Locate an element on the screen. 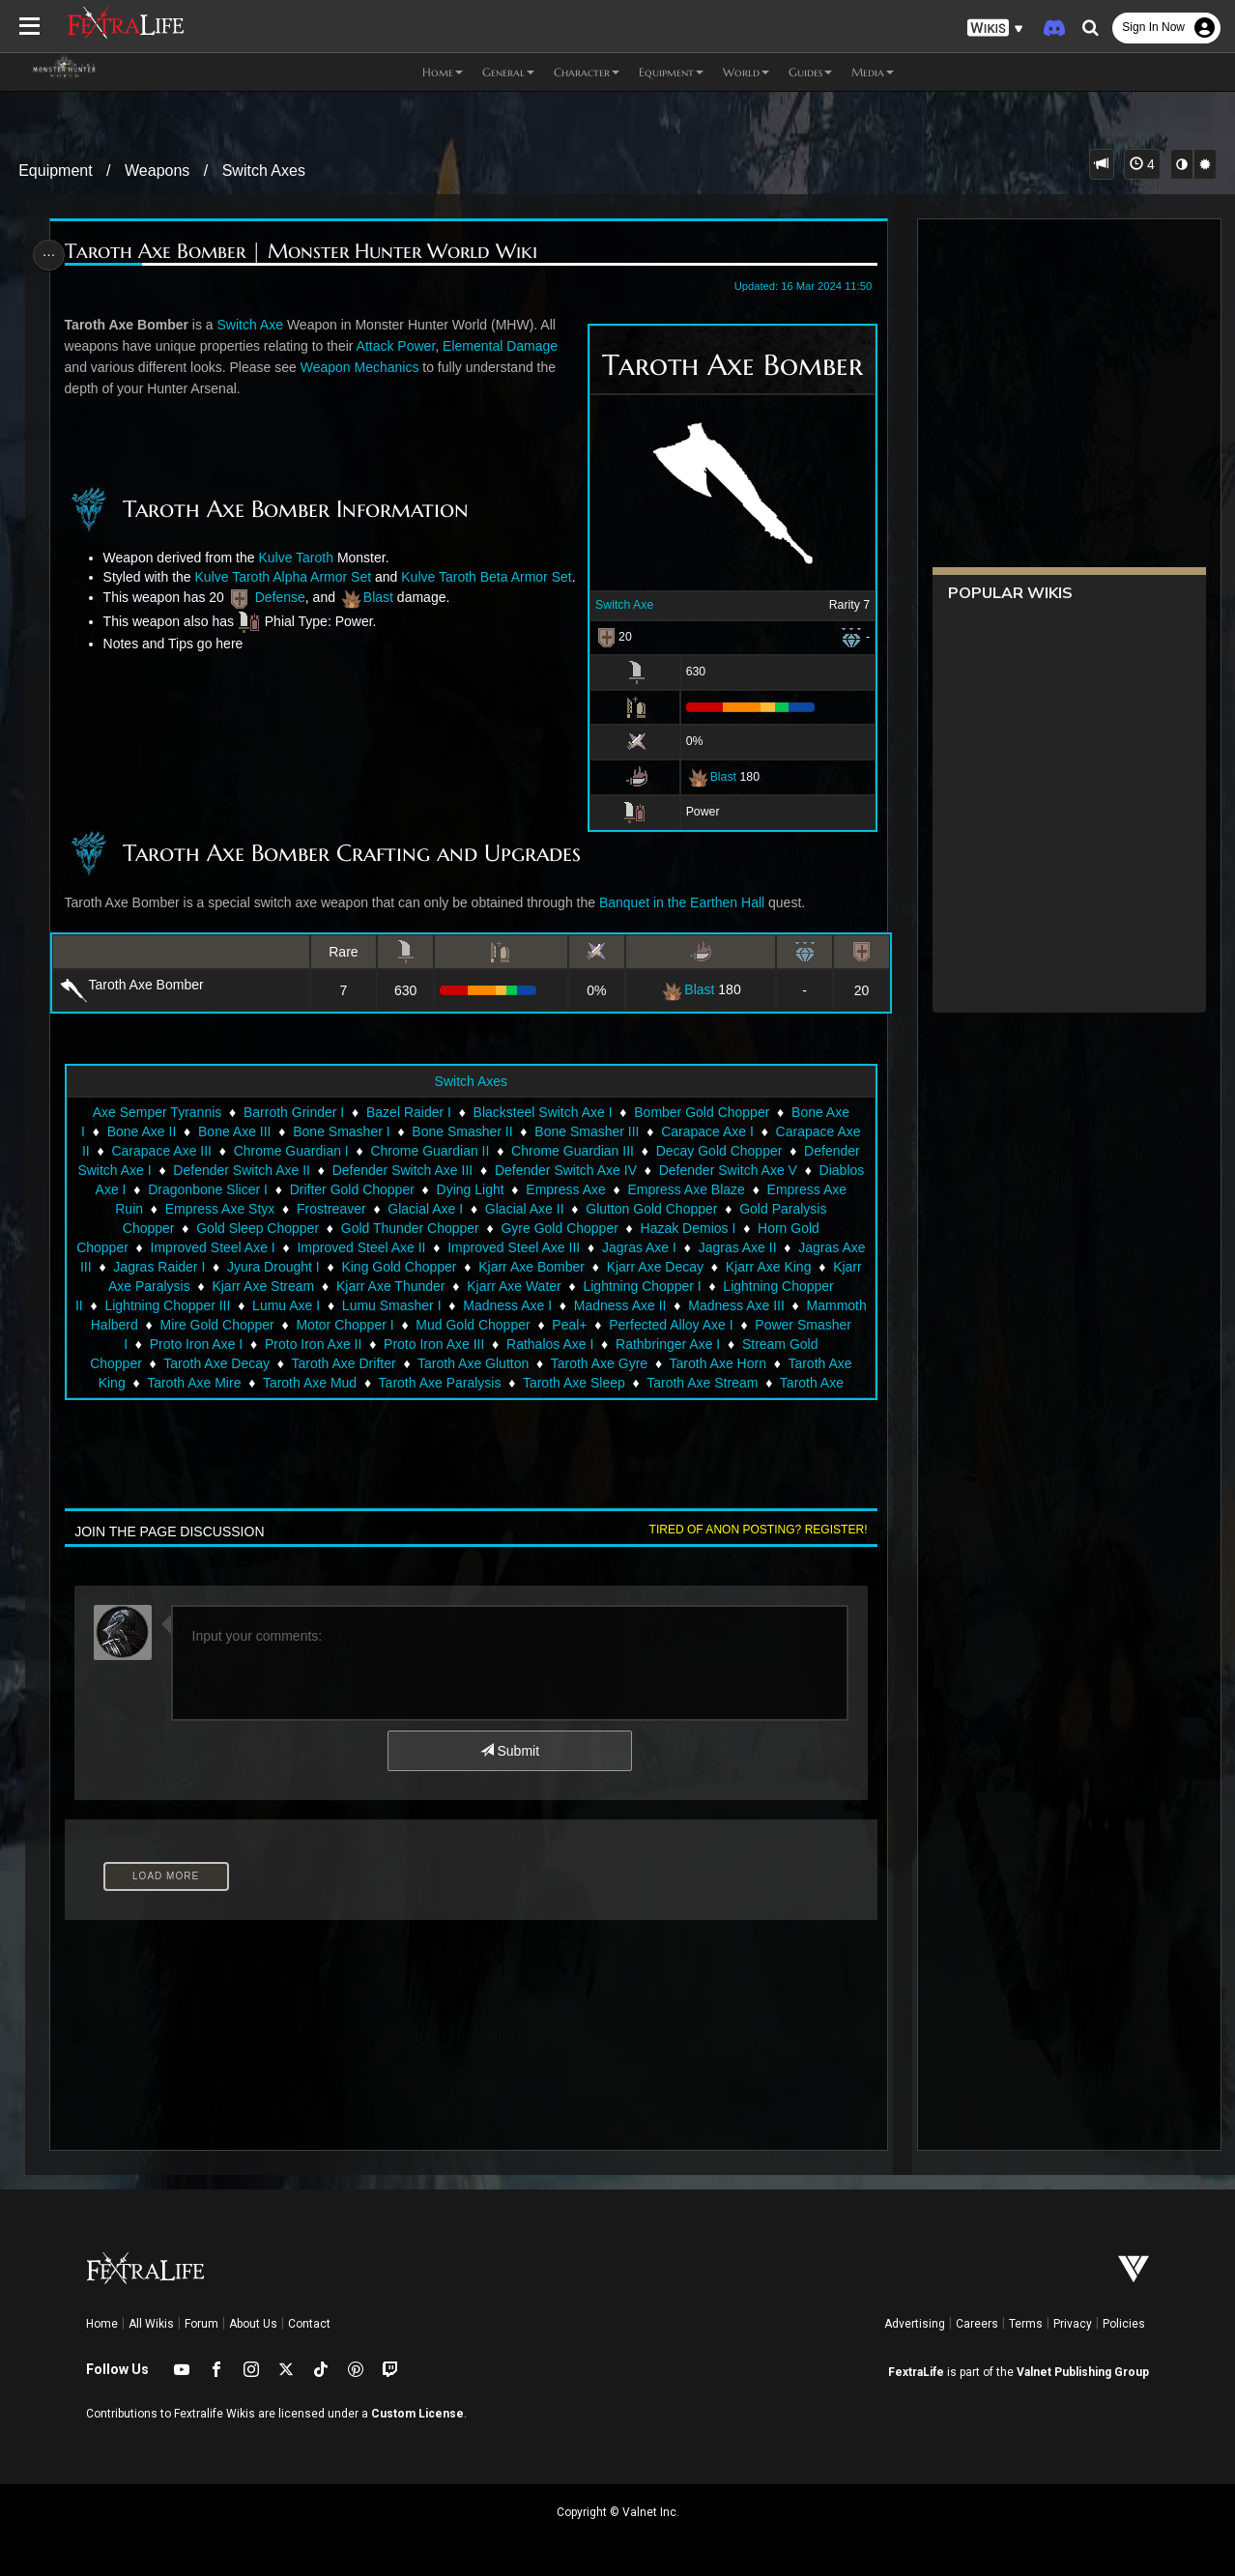 This screenshot has width=1235, height=2576. Taroth Axe Glutton is located at coordinates (502, 1382).